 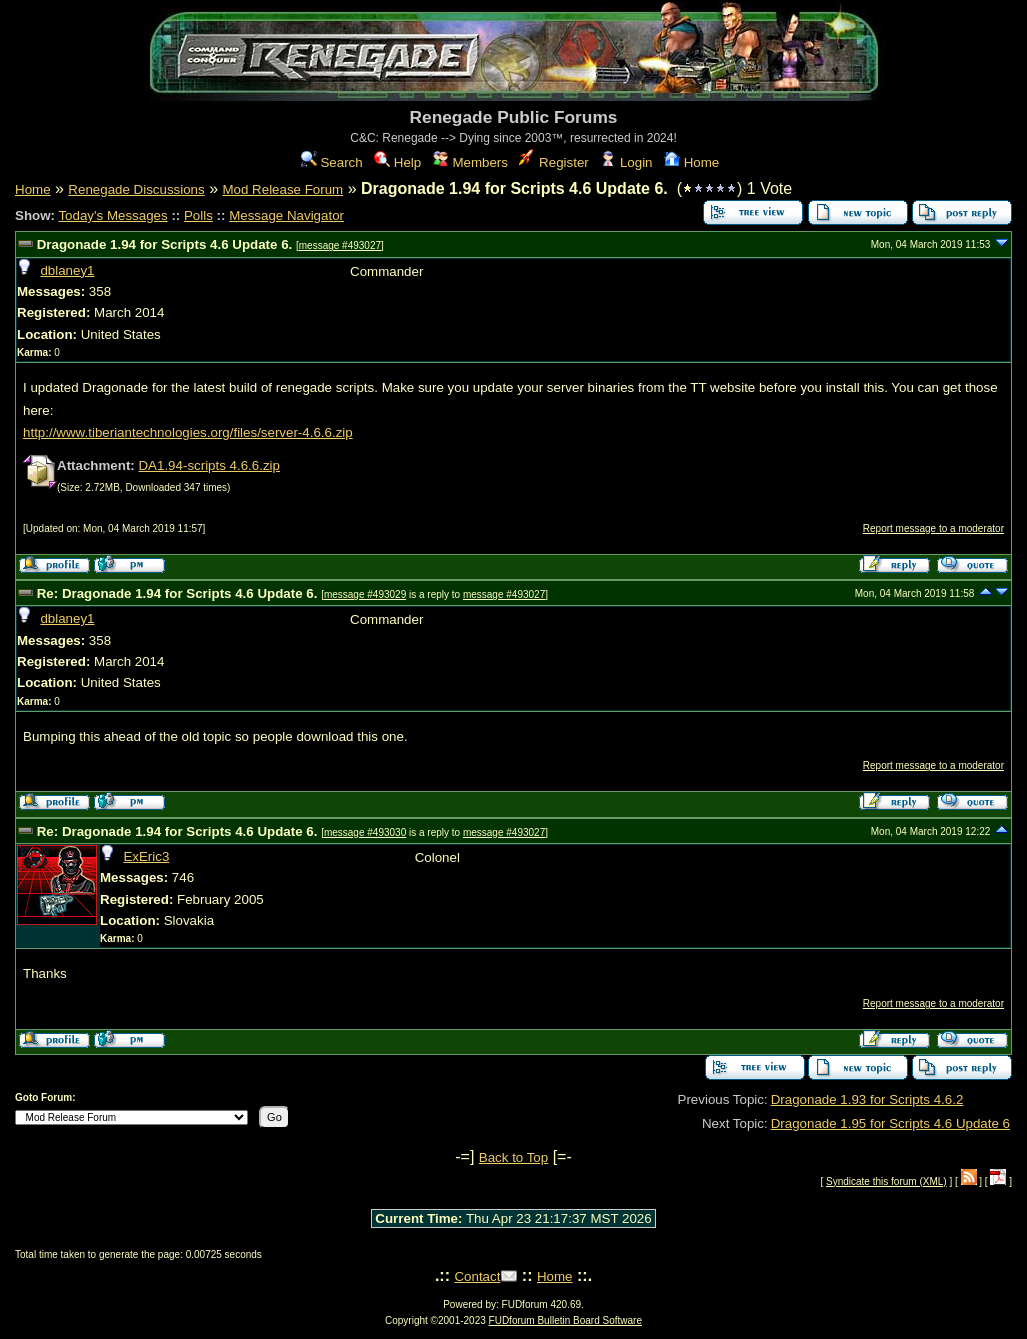 I want to click on ExEric3, so click(x=146, y=856).